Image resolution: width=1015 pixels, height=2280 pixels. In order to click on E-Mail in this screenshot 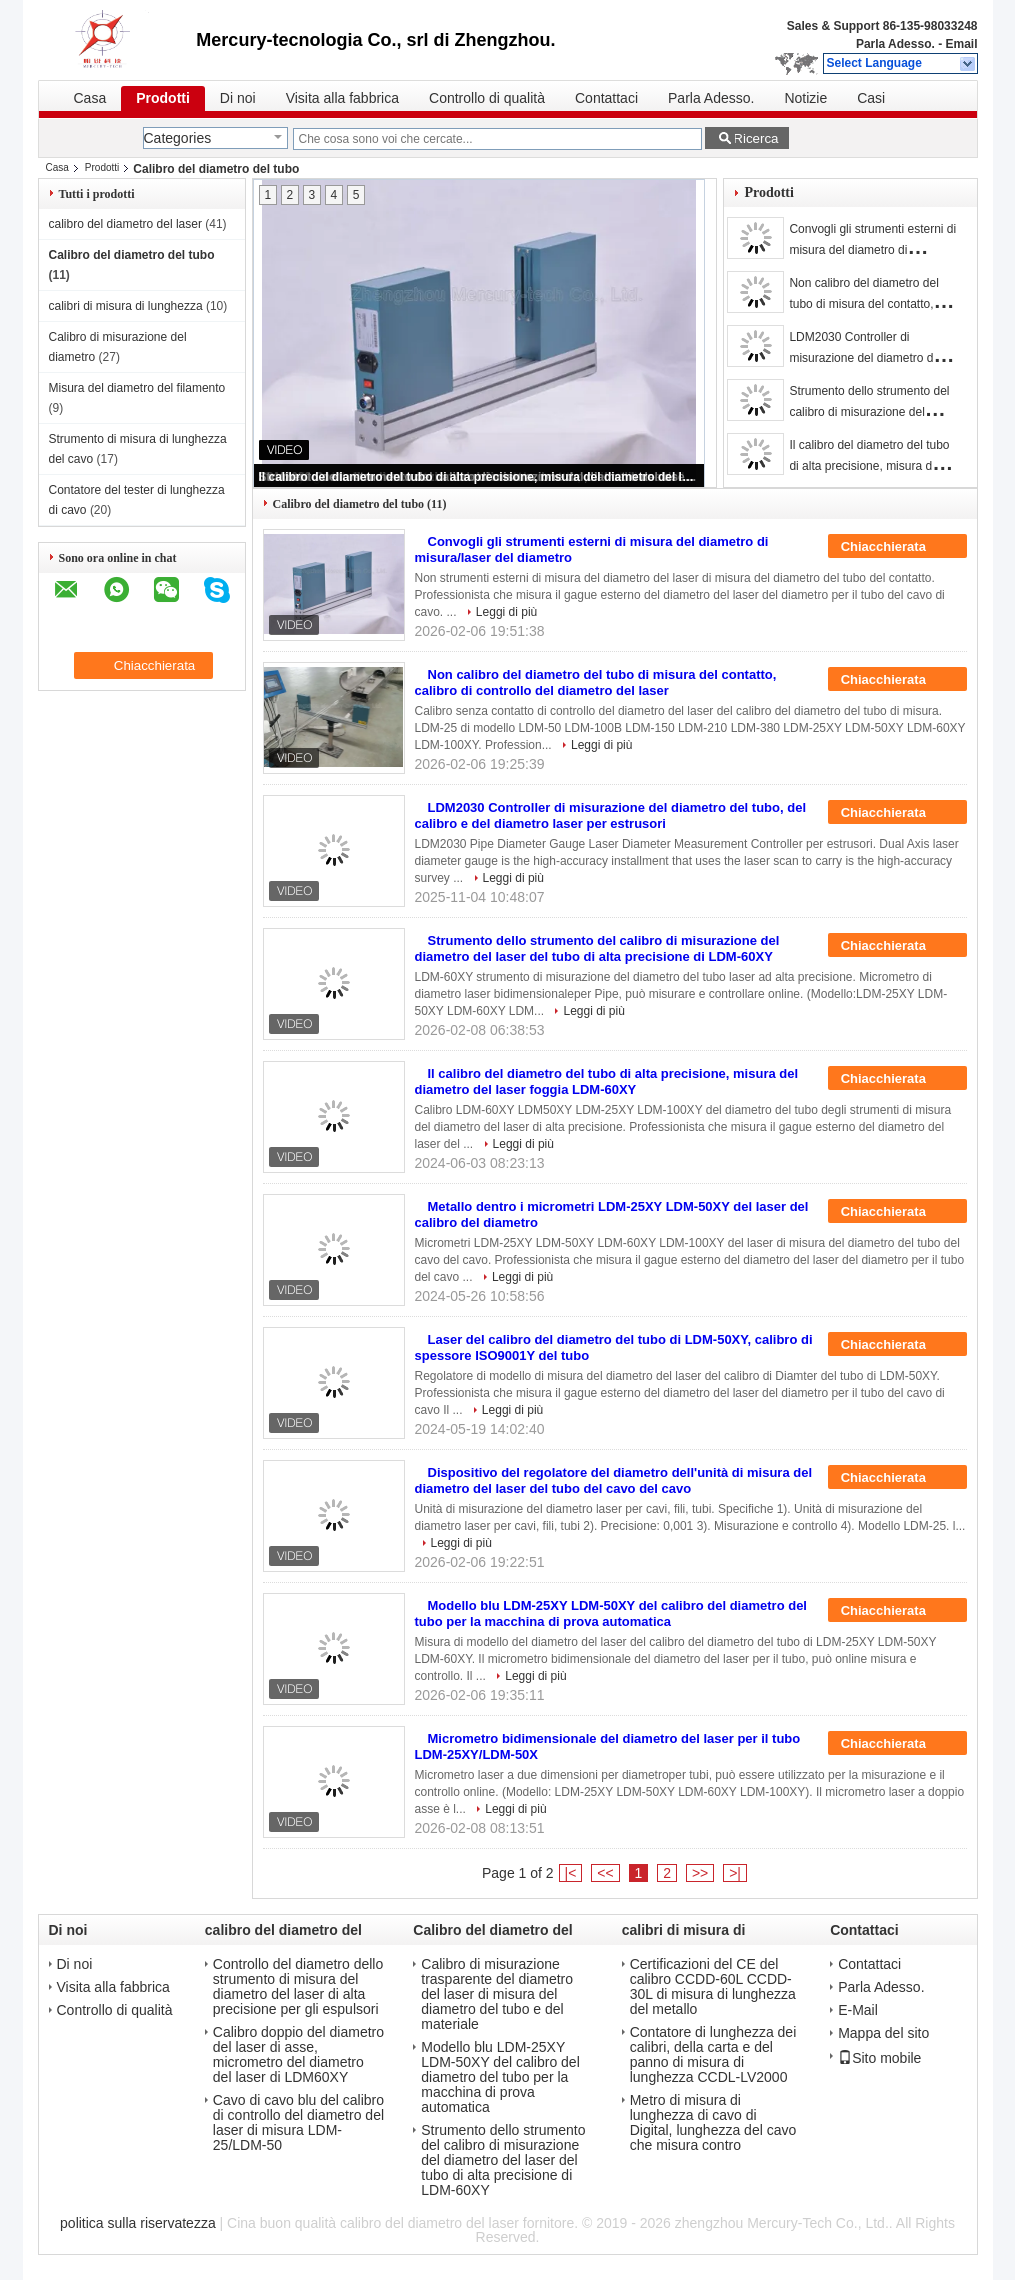, I will do `click(858, 2010)`.